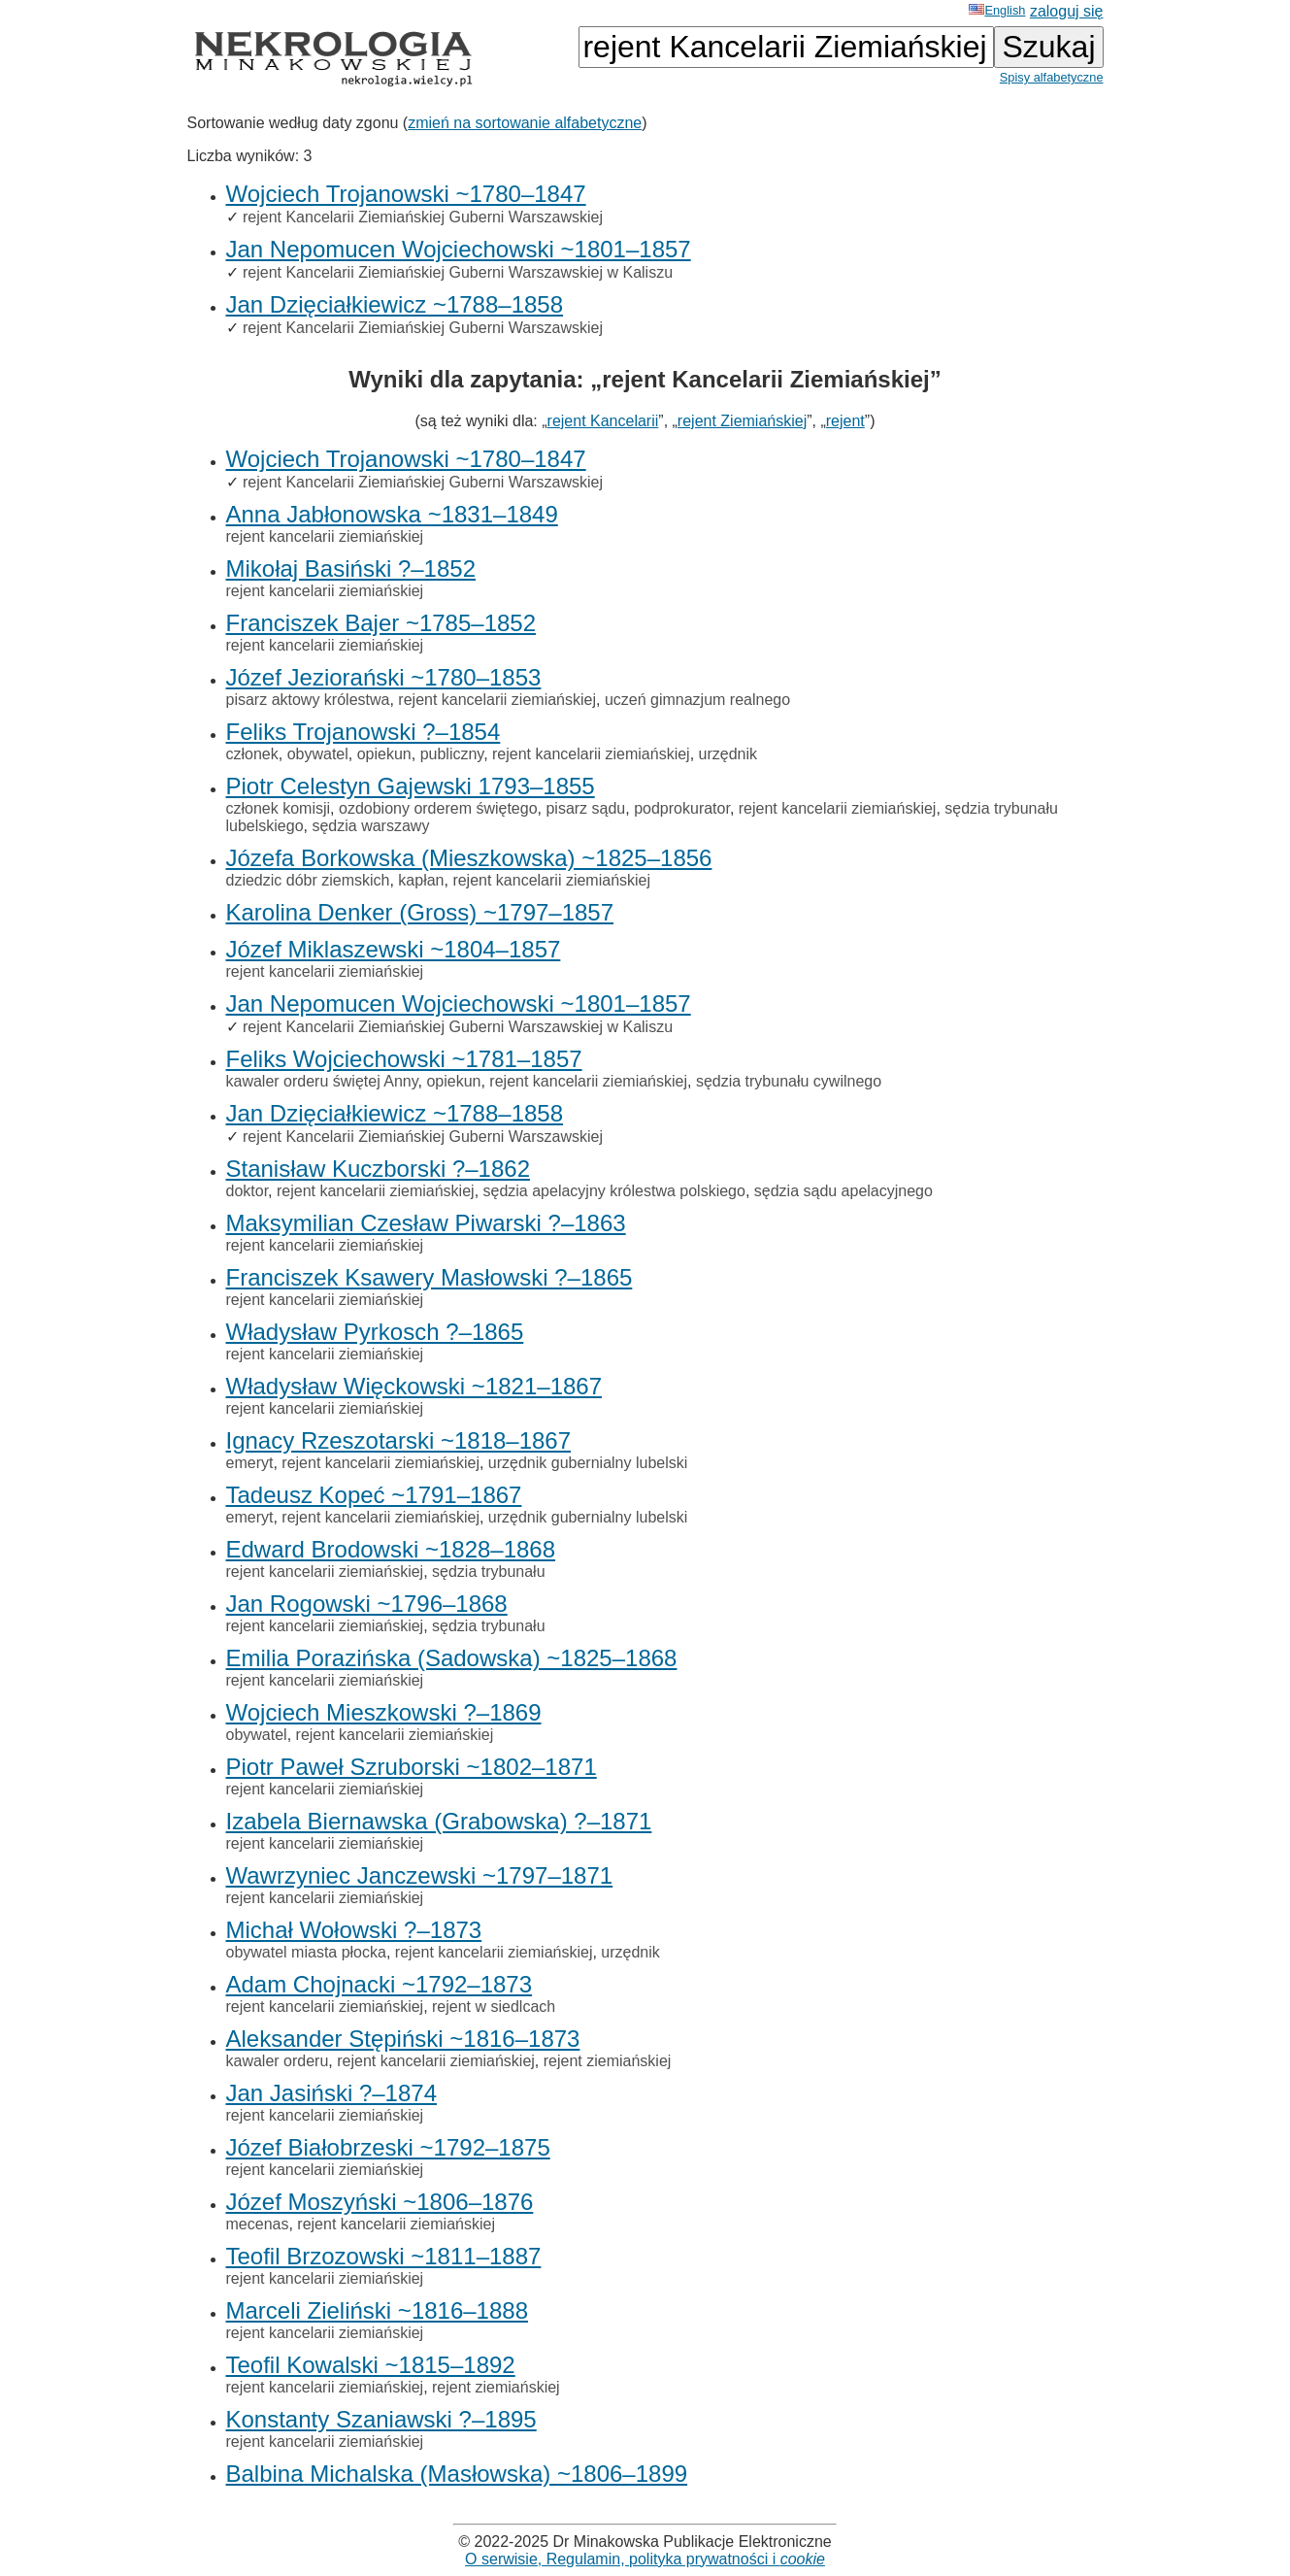 The image size is (1290, 2576). I want to click on Edward Brodowski ~1828–1868, so click(391, 1549).